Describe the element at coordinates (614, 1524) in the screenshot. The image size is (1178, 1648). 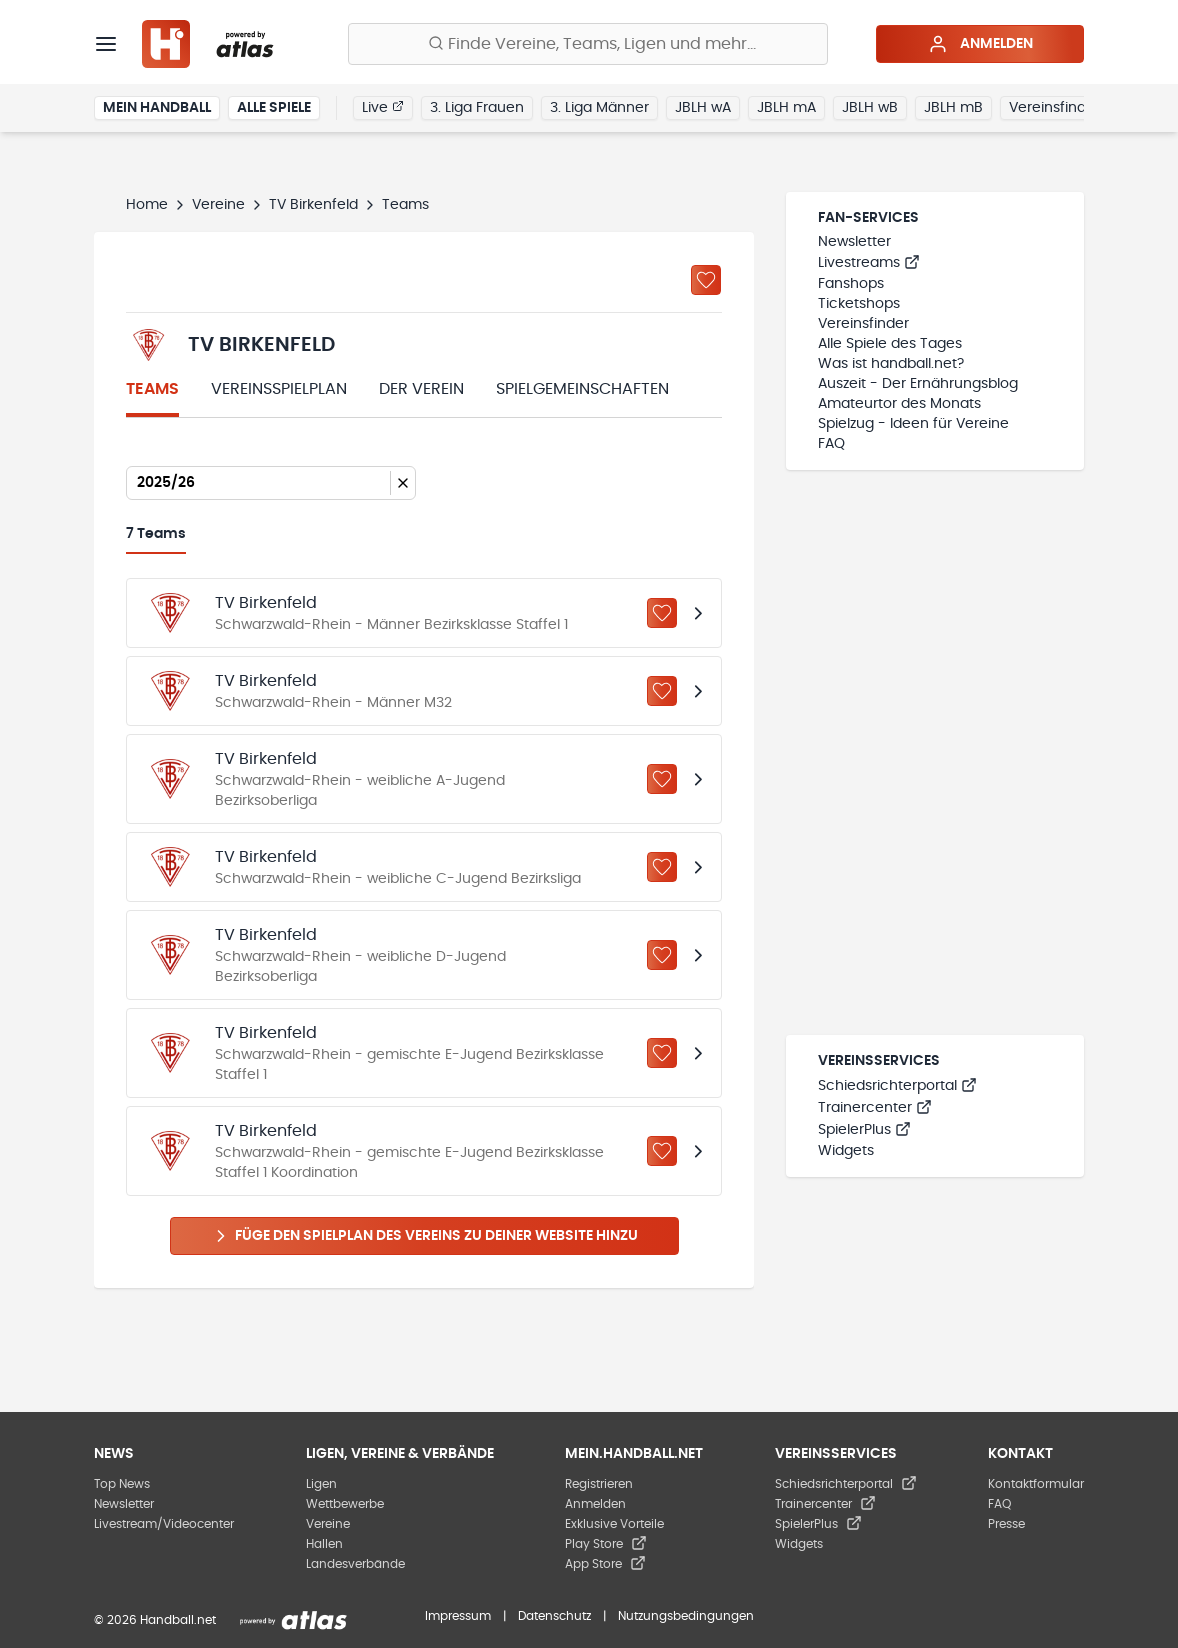
I see `Exklusive Vorteile` at that location.